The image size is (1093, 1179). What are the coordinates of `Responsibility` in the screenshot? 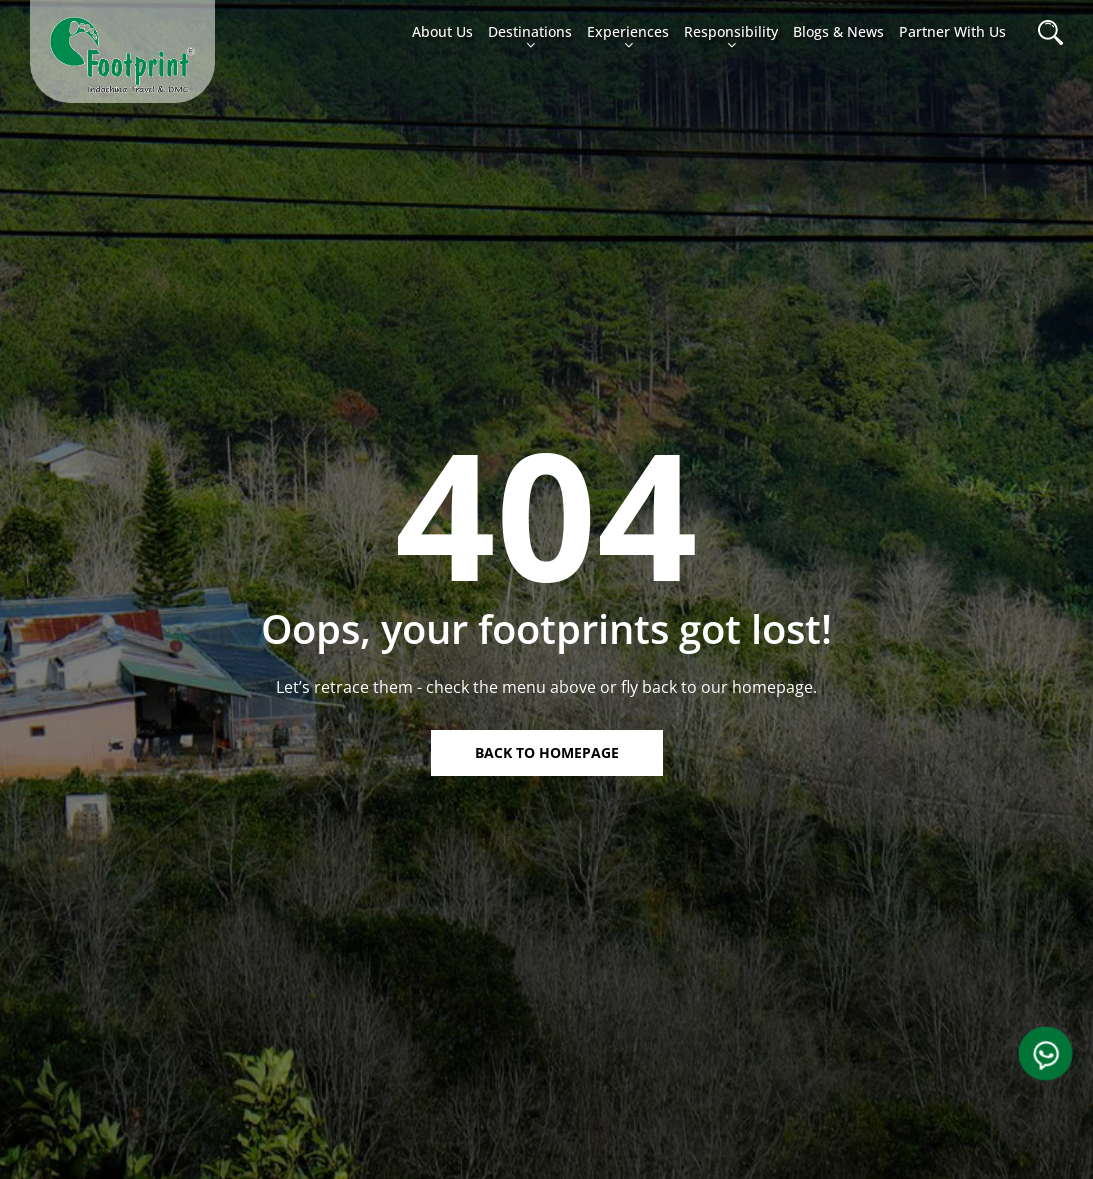 It's located at (731, 39).